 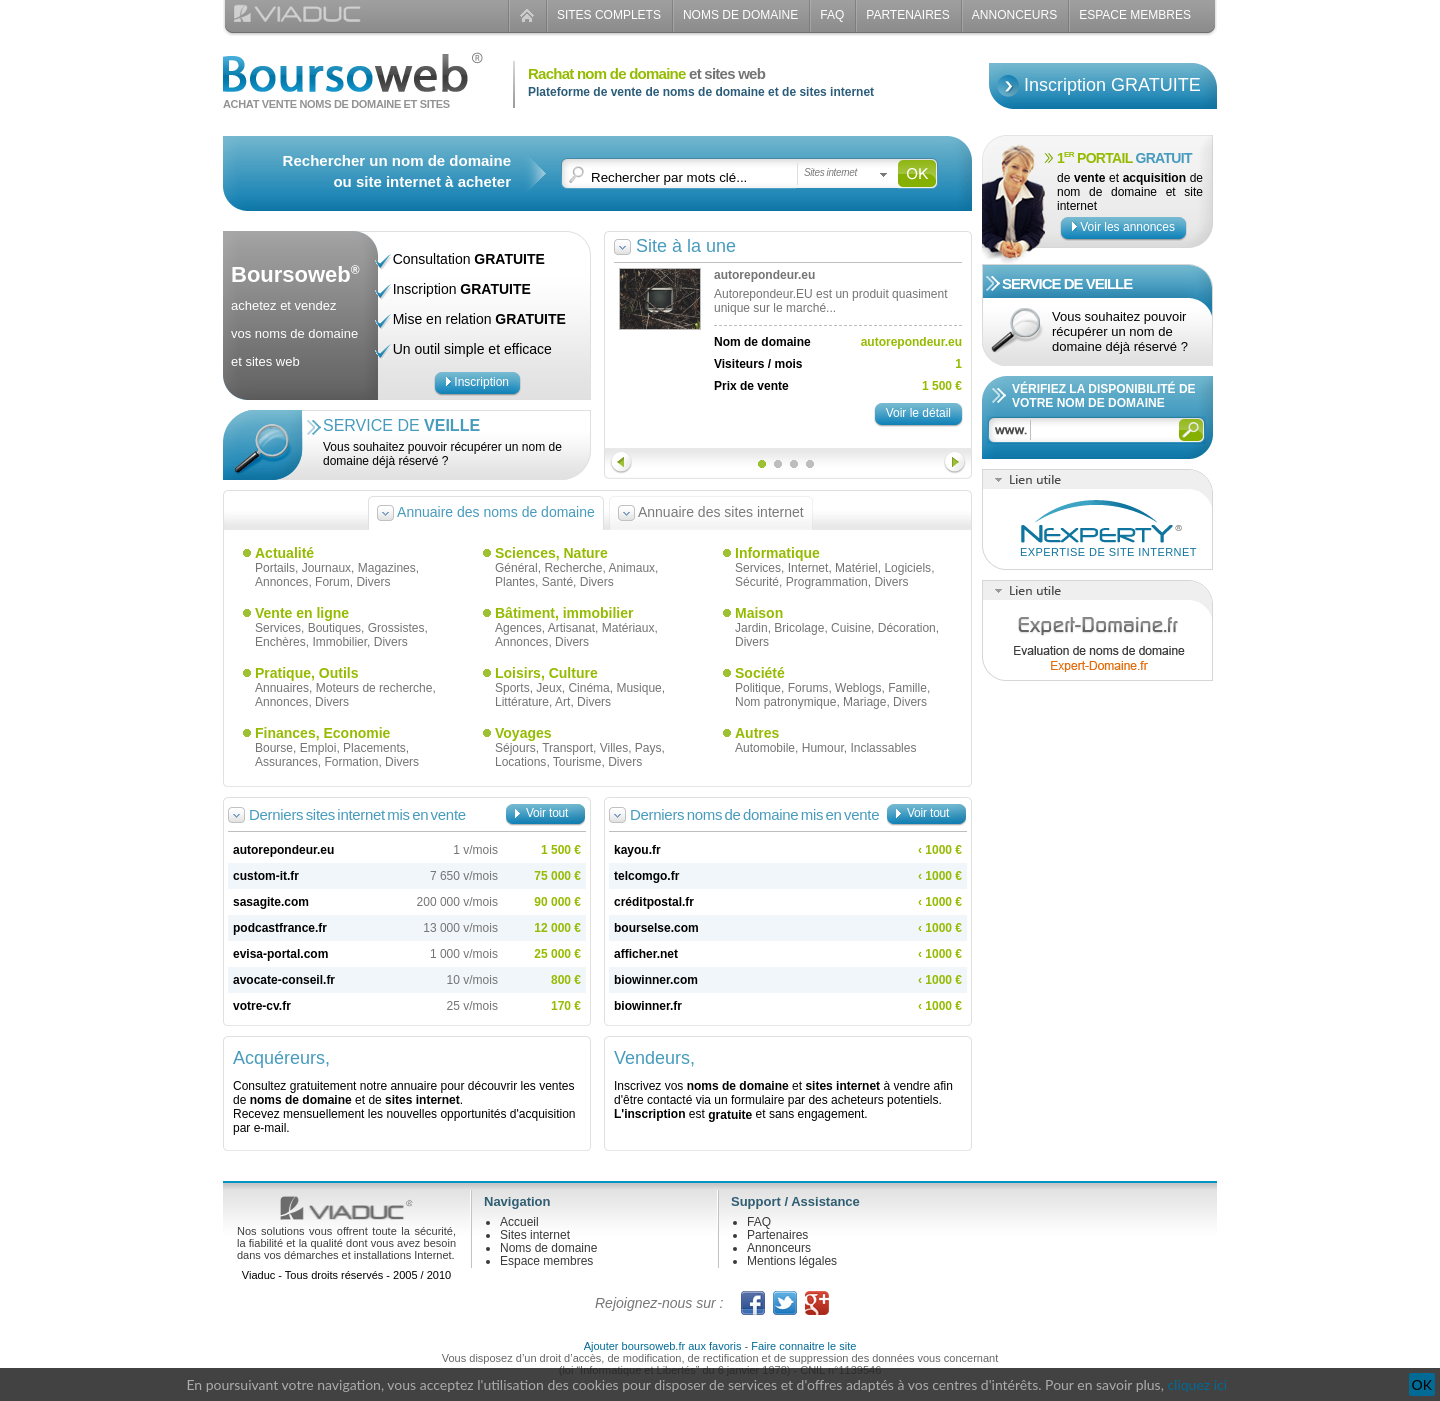 I want to click on Inscription GRATUITE, so click(x=1112, y=85).